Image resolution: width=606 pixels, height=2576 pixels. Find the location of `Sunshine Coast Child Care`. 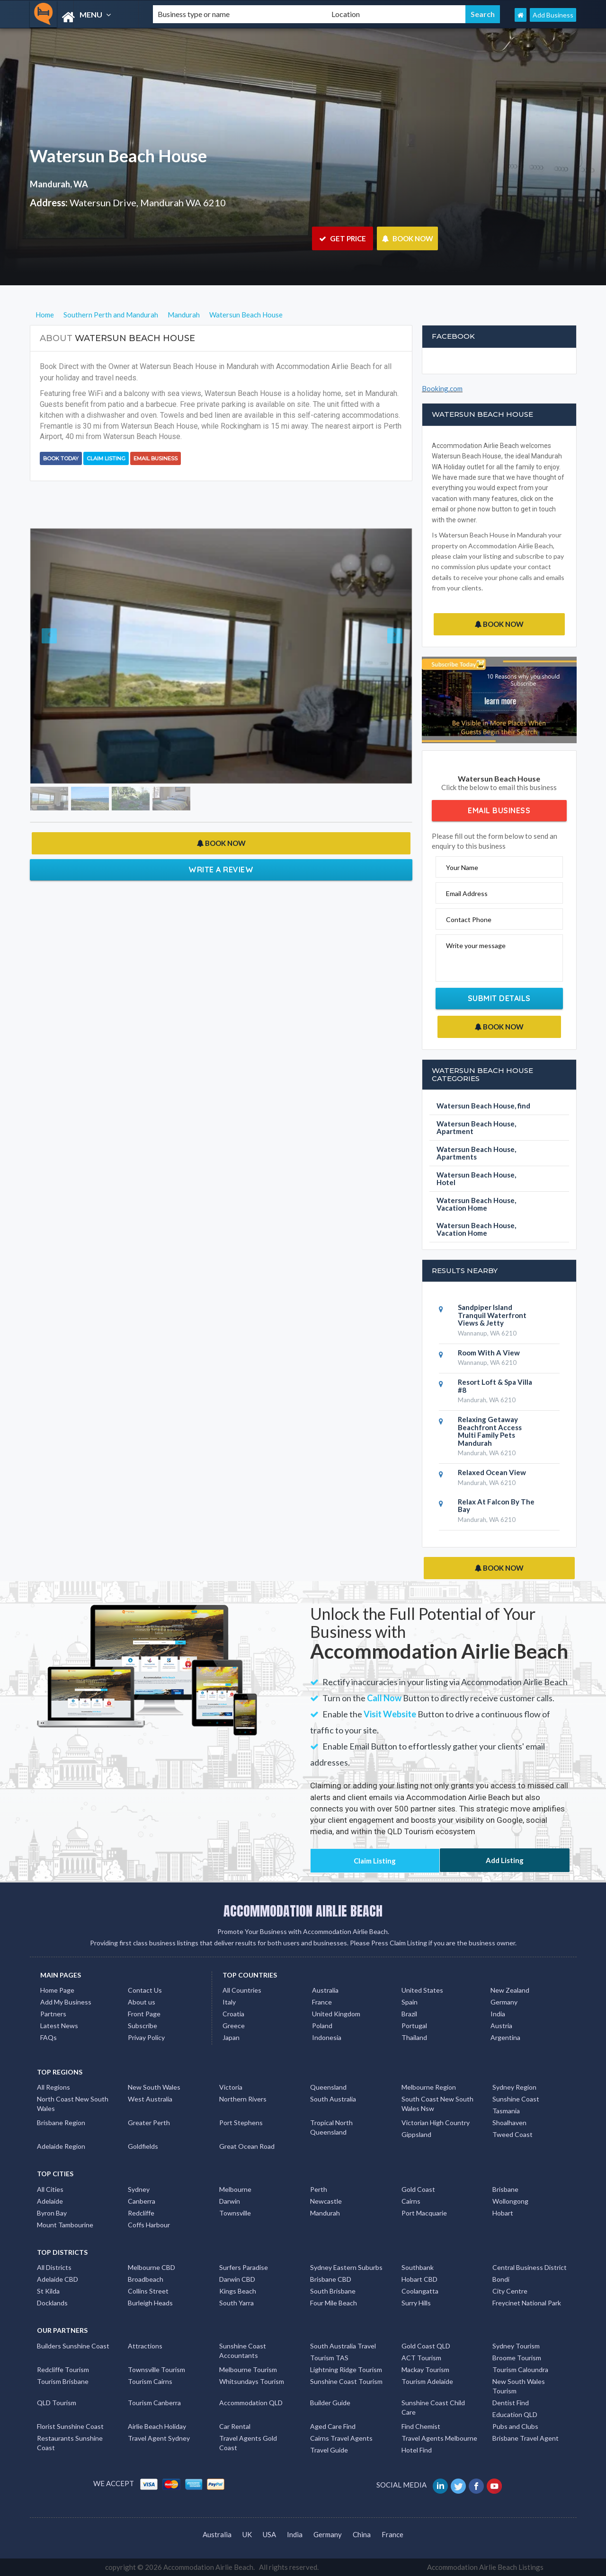

Sunshine Coast Child Care is located at coordinates (433, 2407).